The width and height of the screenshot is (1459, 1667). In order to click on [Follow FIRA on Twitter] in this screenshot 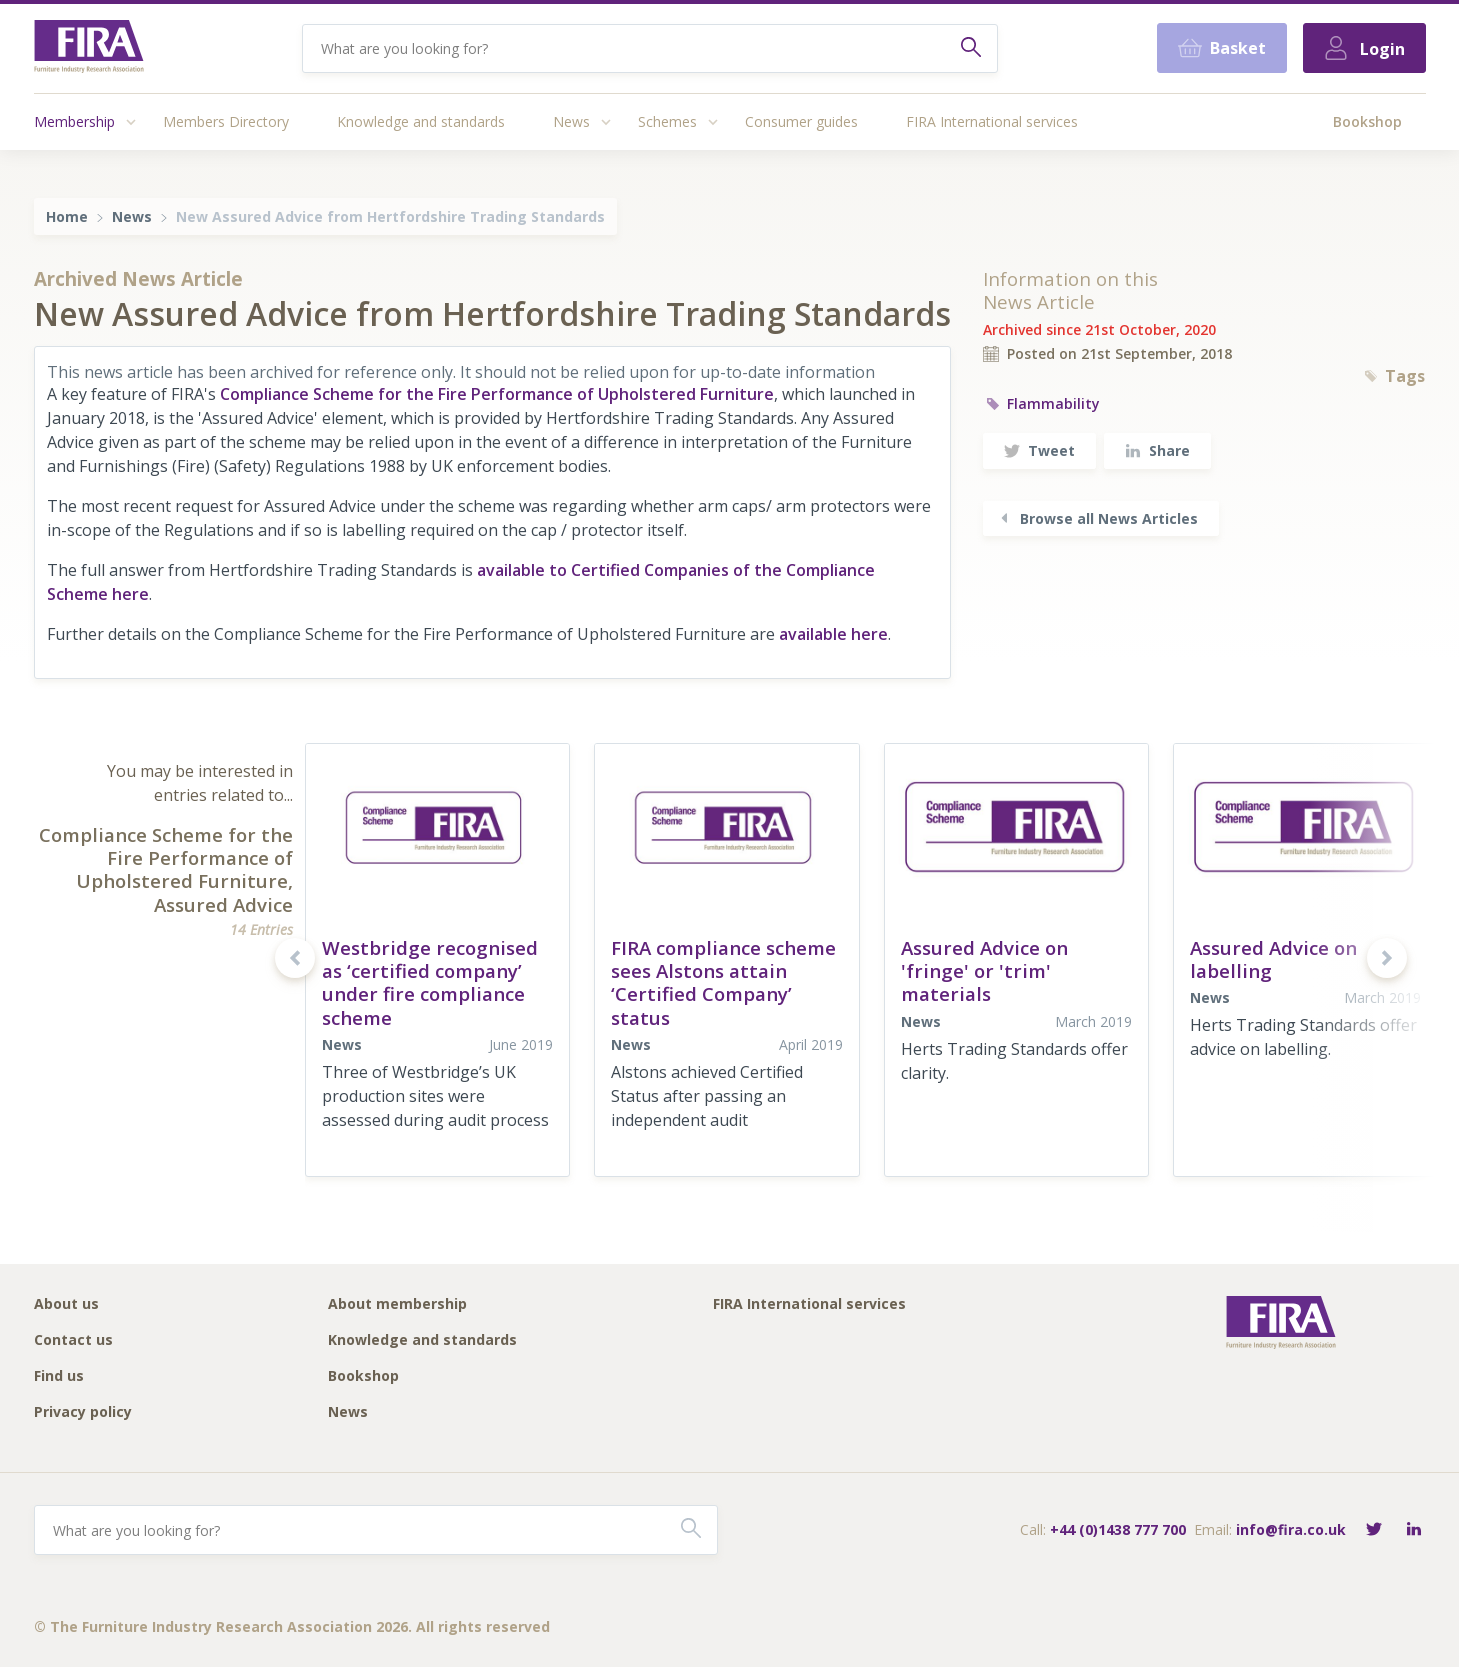, I will do `click(1374, 1530)`.